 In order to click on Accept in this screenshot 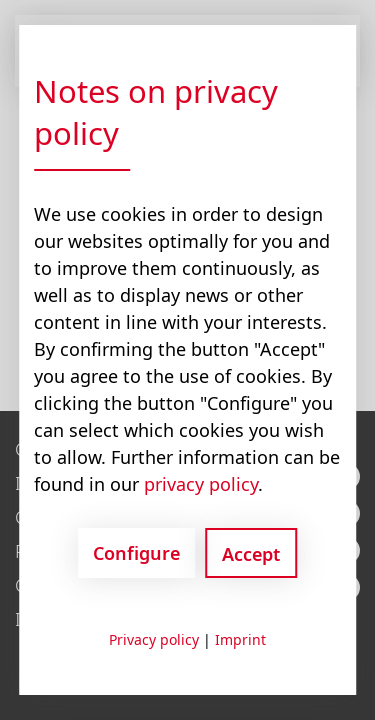, I will do `click(251, 554)`.